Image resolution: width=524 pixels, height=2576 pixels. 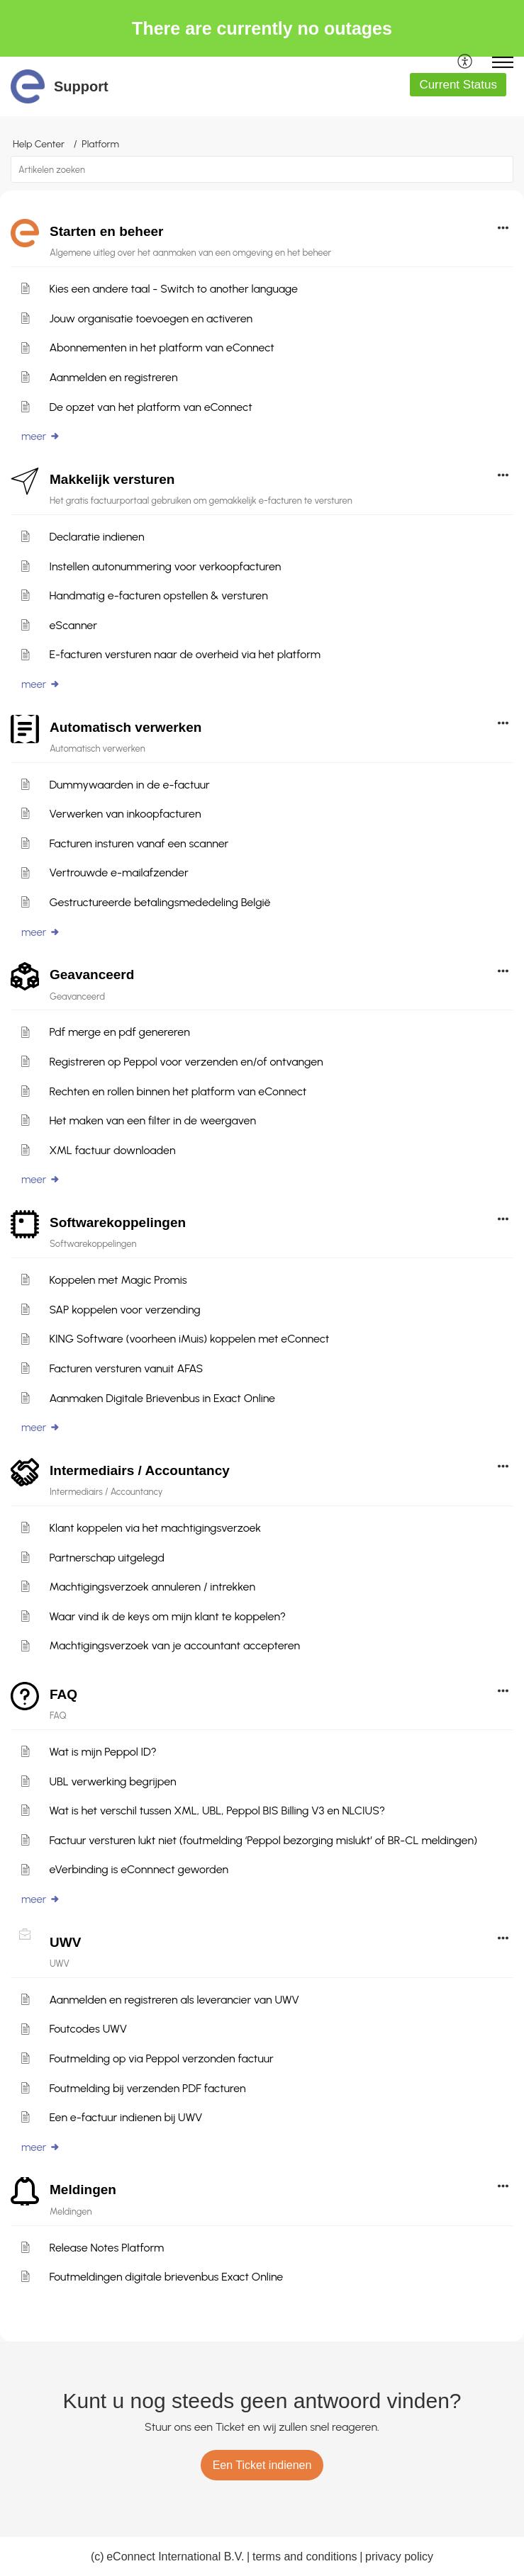 What do you see at coordinates (138, 843) in the screenshot?
I see `Facturen insturen vanaf een scanner` at bounding box center [138, 843].